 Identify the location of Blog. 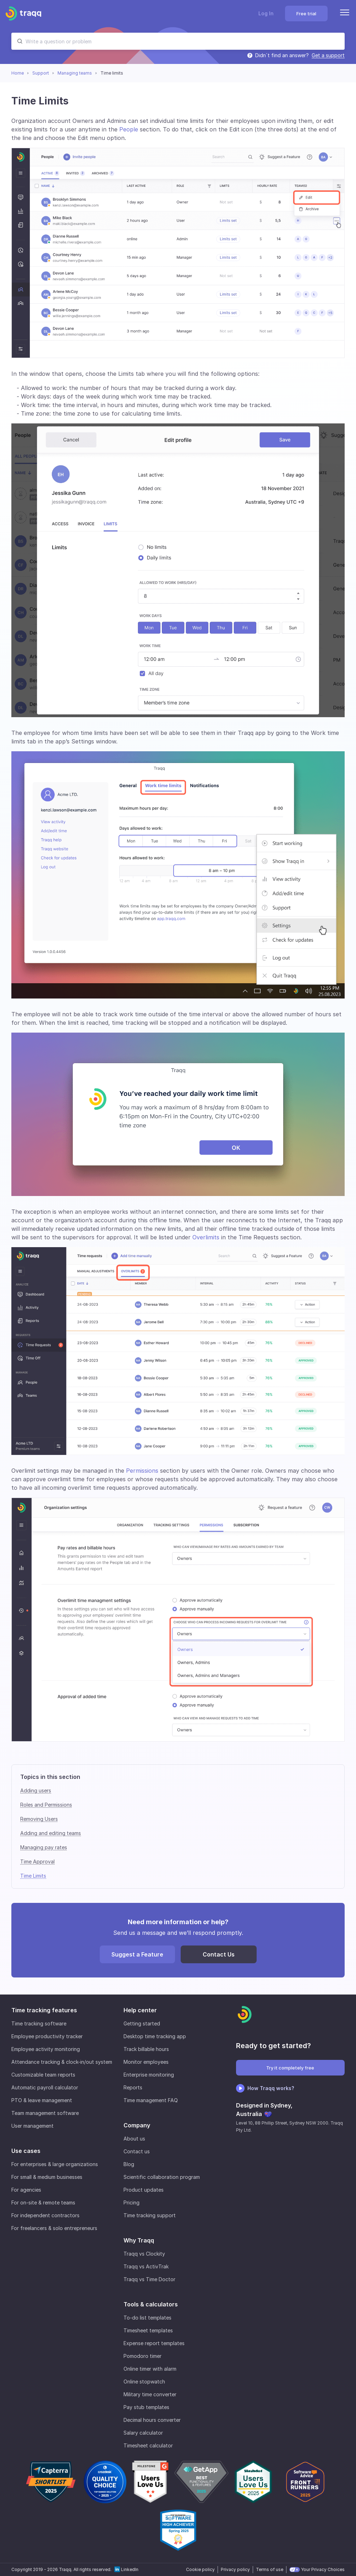
(129, 2164).